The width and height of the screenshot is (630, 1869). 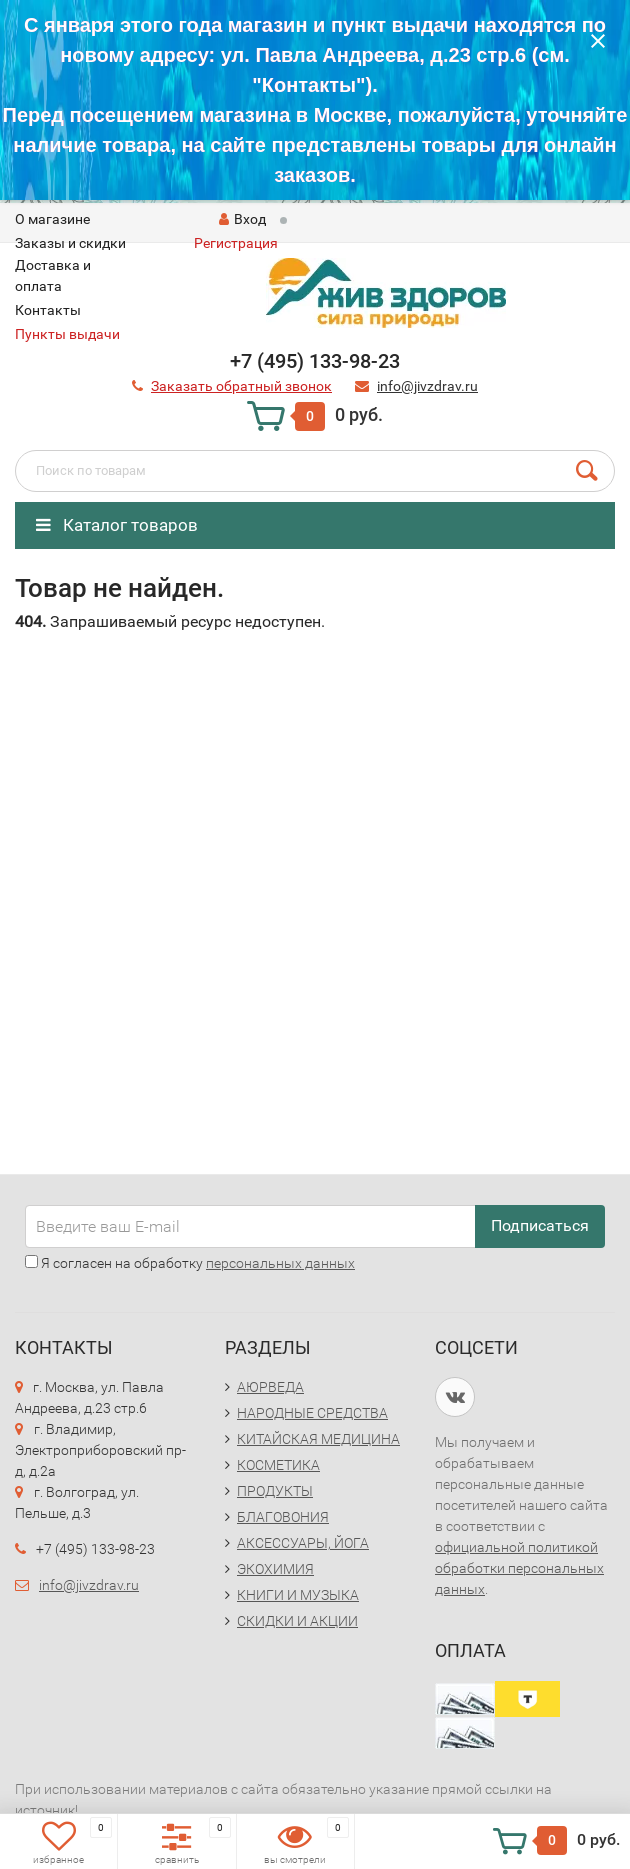 What do you see at coordinates (70, 243) in the screenshot?
I see `Заказы и скидки` at bounding box center [70, 243].